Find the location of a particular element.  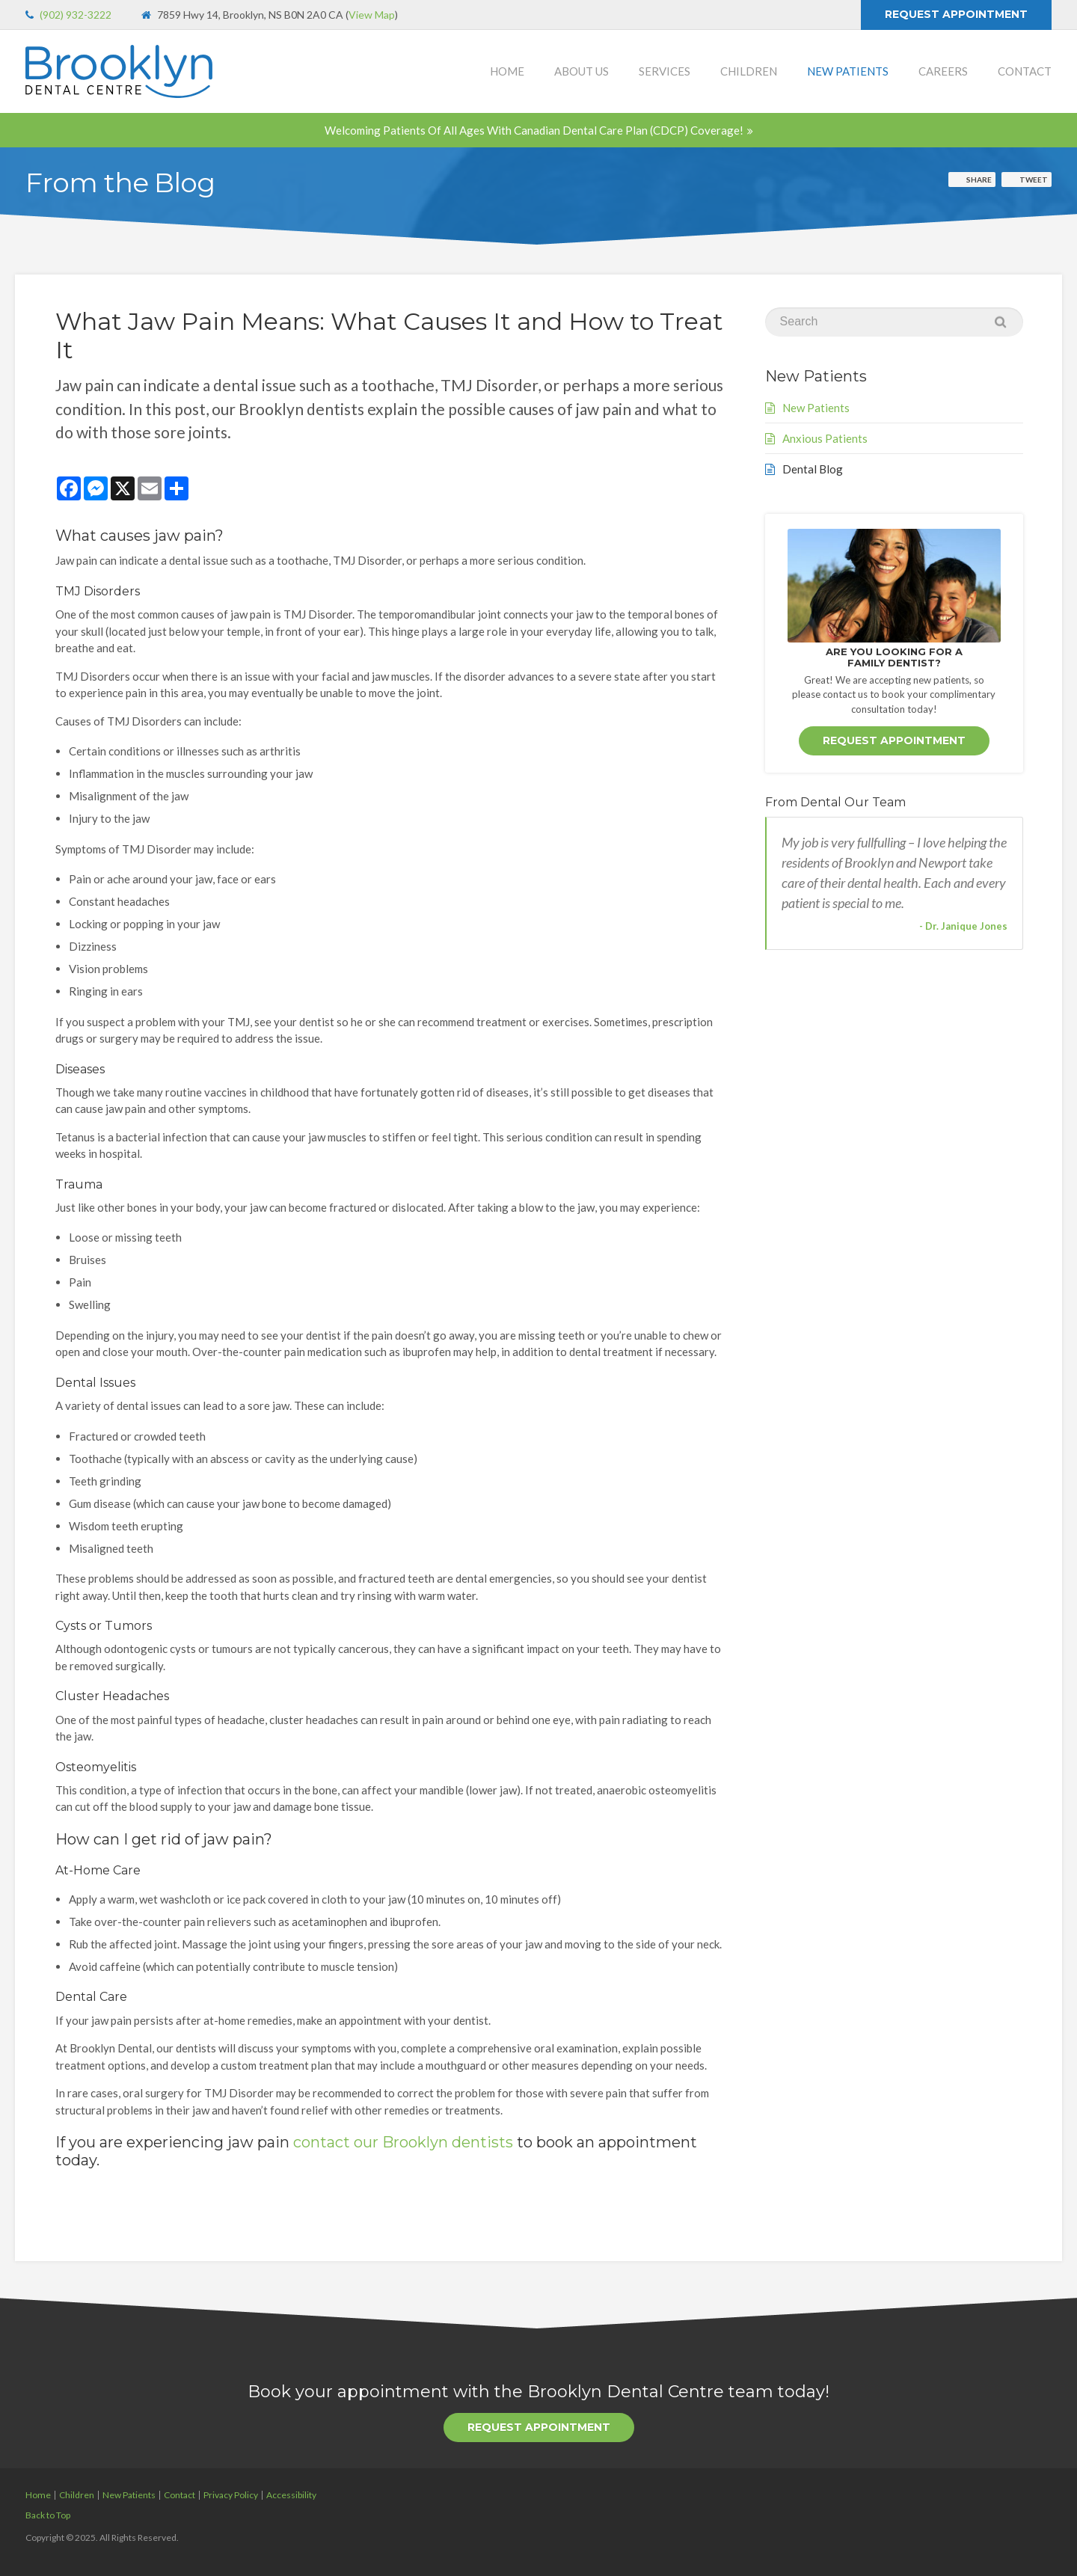

- Dr. Janique Jones is located at coordinates (963, 926).